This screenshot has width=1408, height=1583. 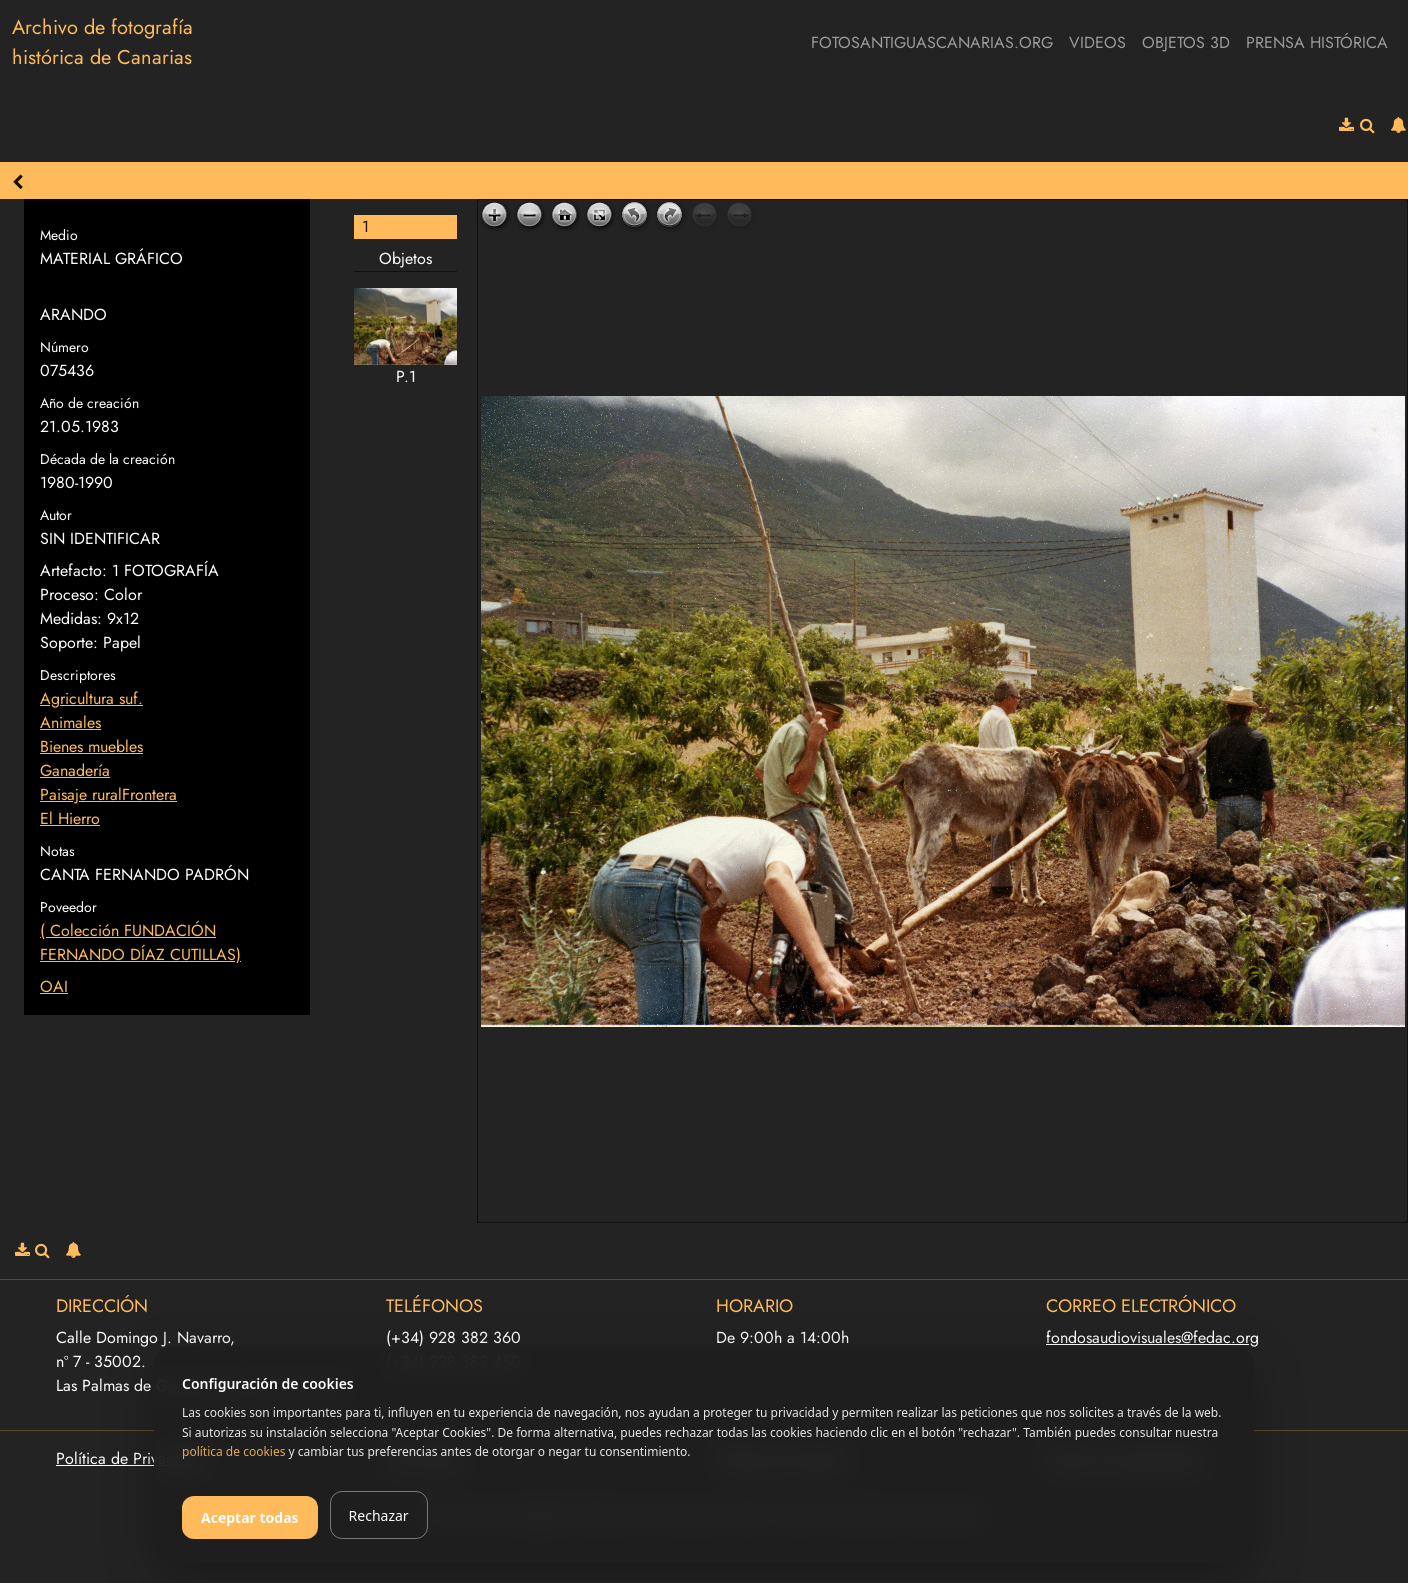 I want to click on Medidas:, so click(x=71, y=618).